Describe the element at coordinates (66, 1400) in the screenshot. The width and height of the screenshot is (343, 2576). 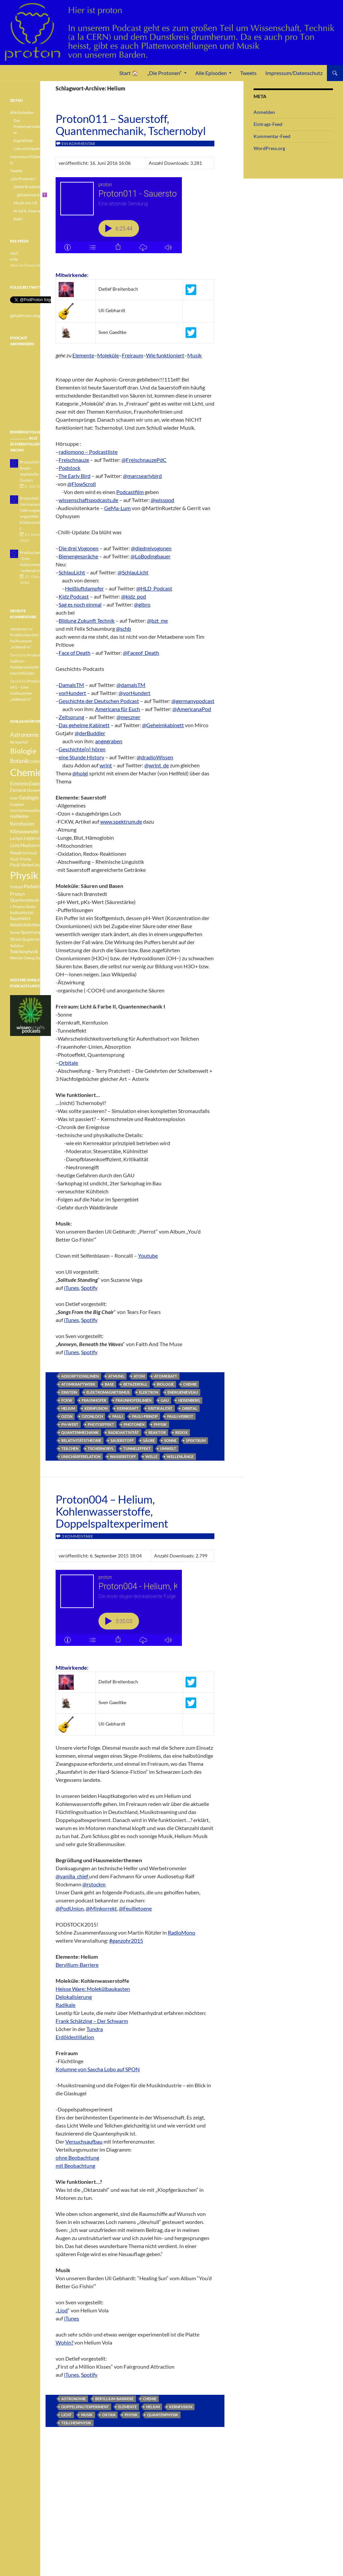
I see `FCKW` at that location.